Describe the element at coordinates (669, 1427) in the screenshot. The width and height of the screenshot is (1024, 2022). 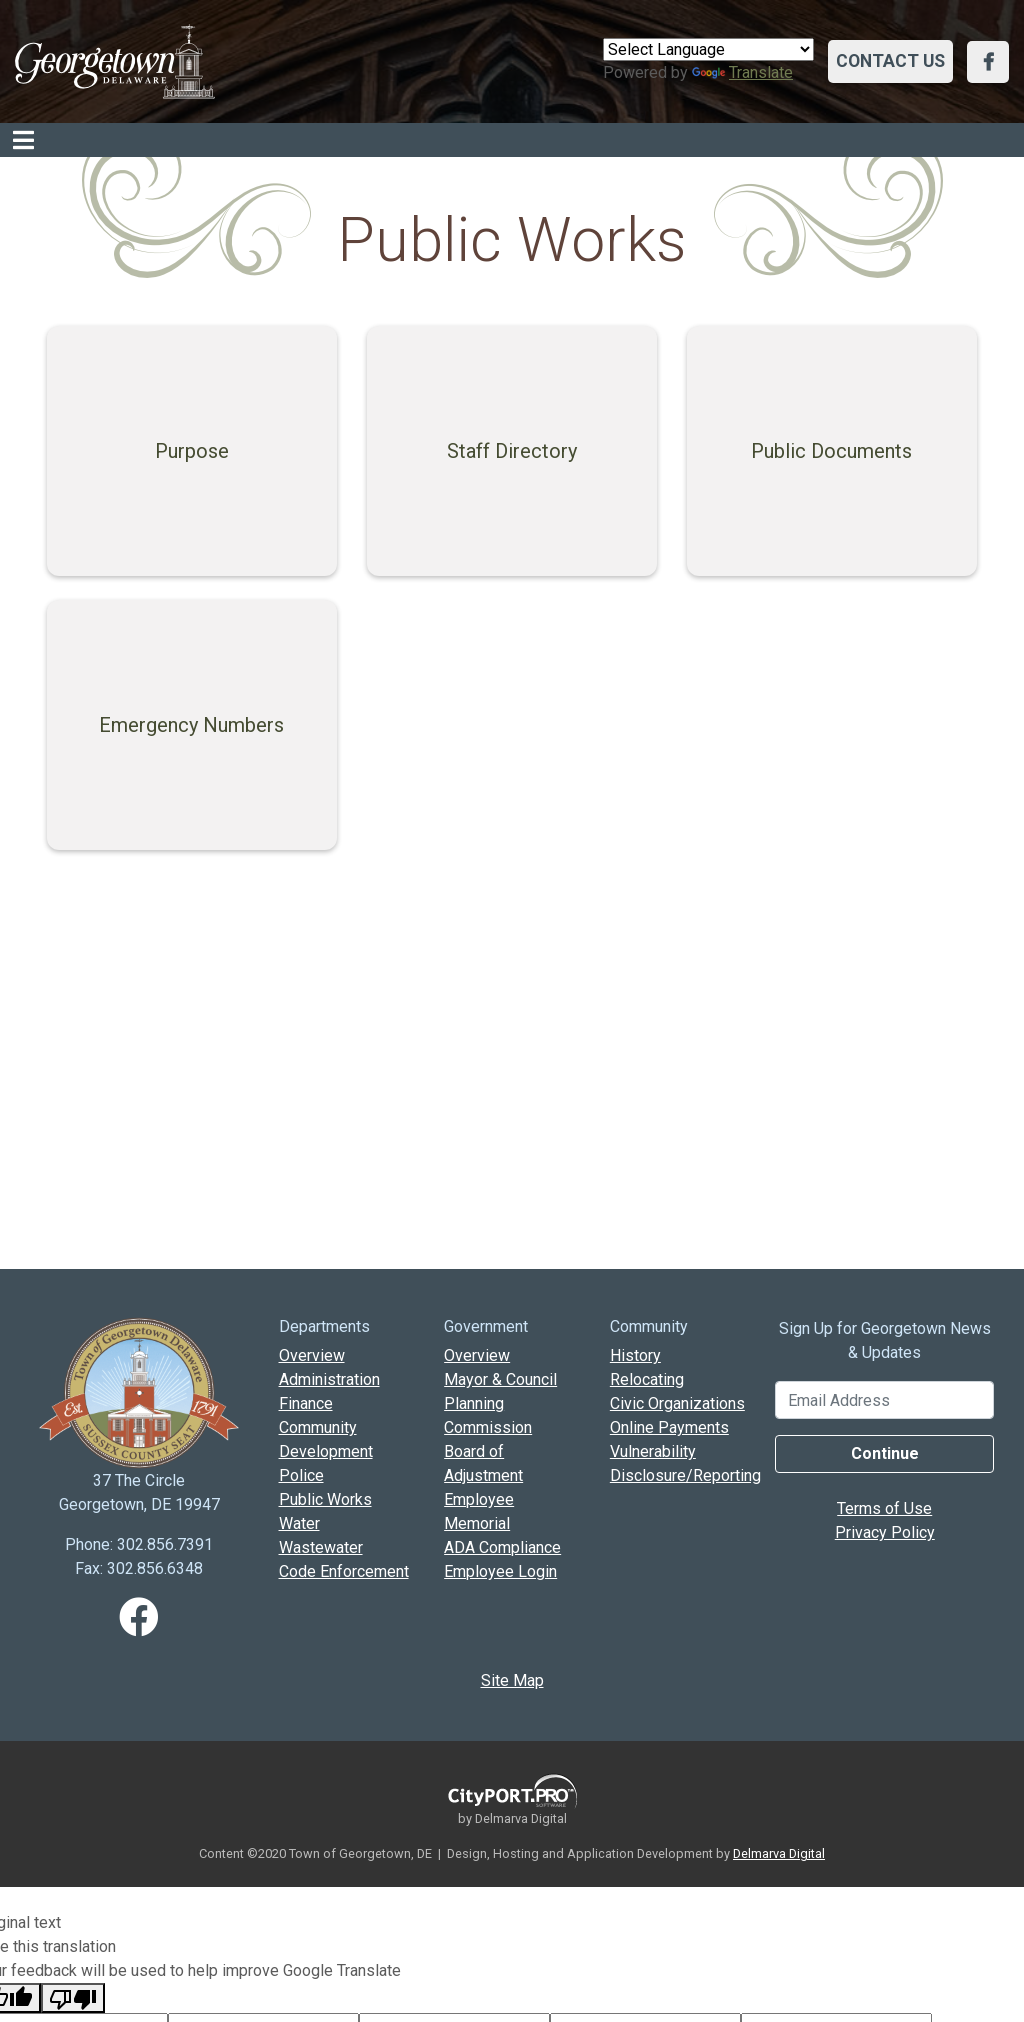
I see `Online Payments` at that location.